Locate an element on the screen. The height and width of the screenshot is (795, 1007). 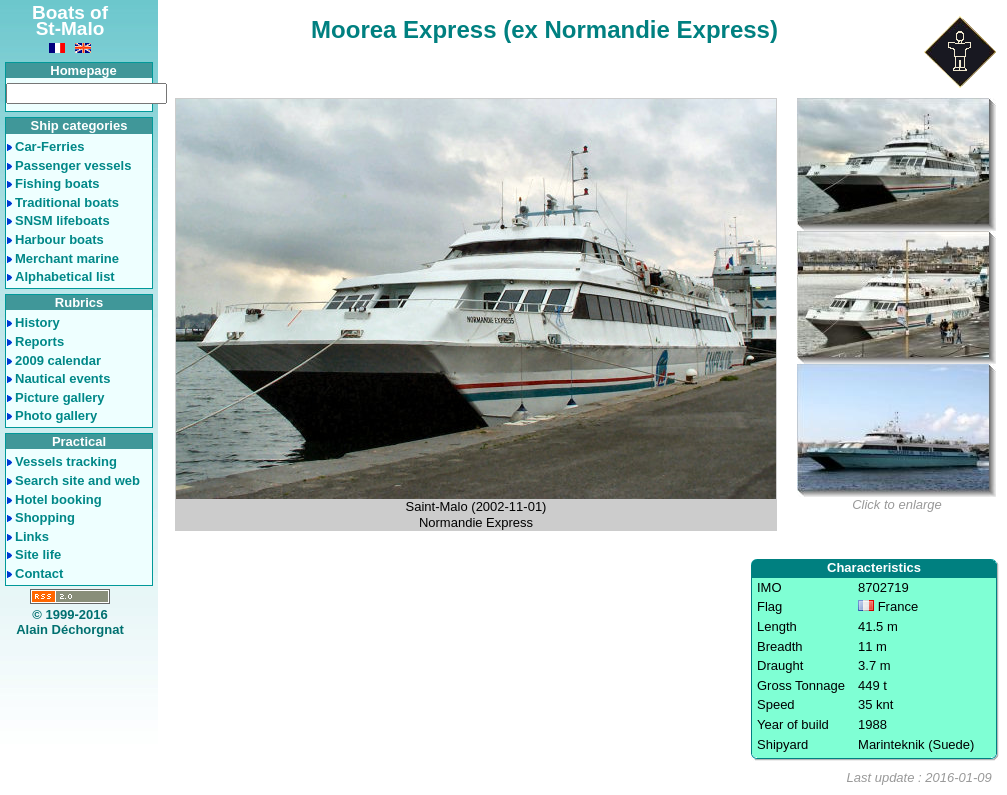
SNSM lifeboats is located at coordinates (62, 220).